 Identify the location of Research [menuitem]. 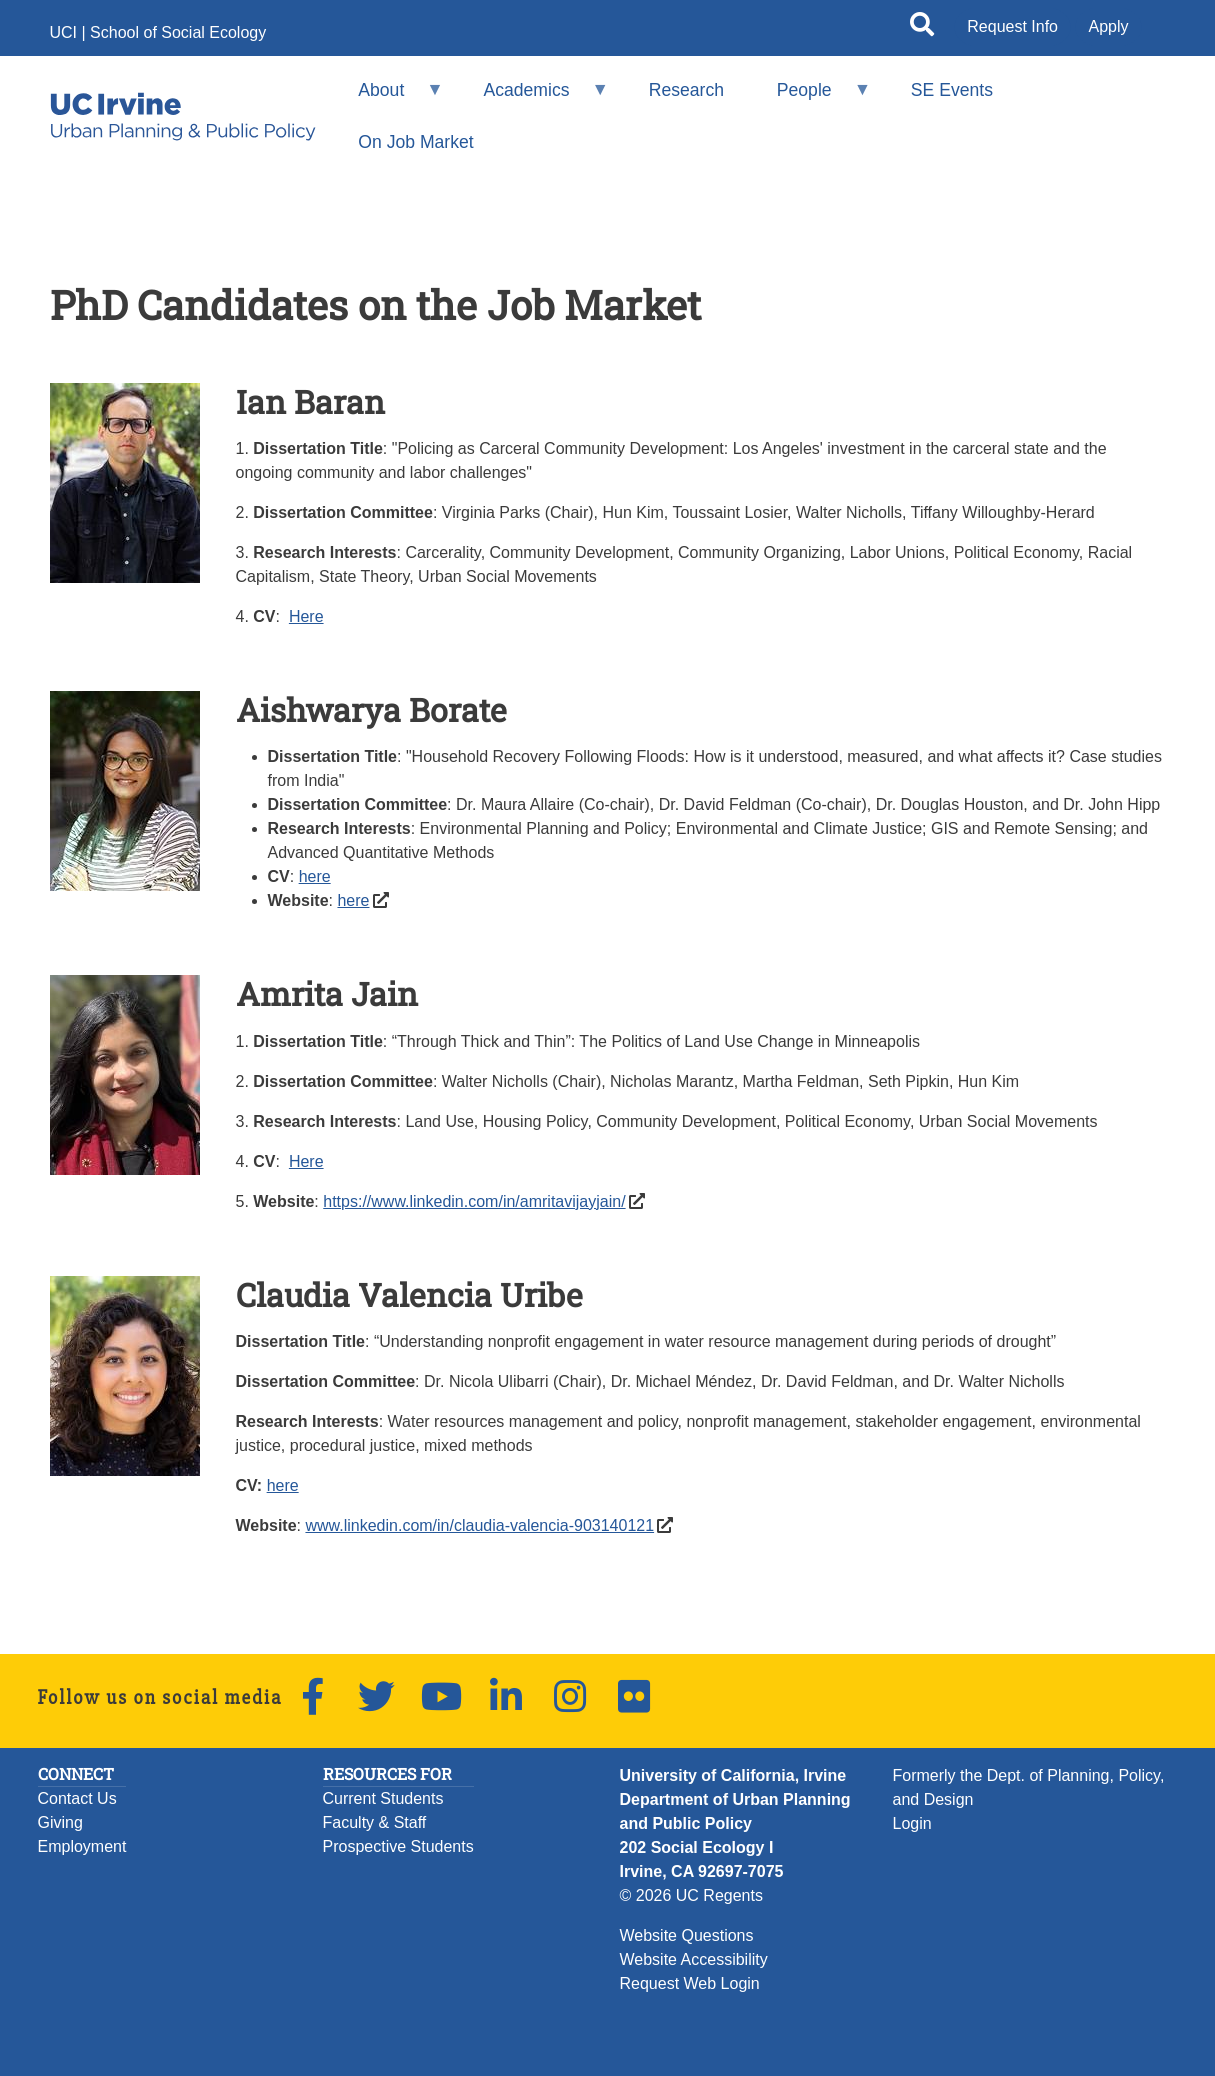
(686, 90).